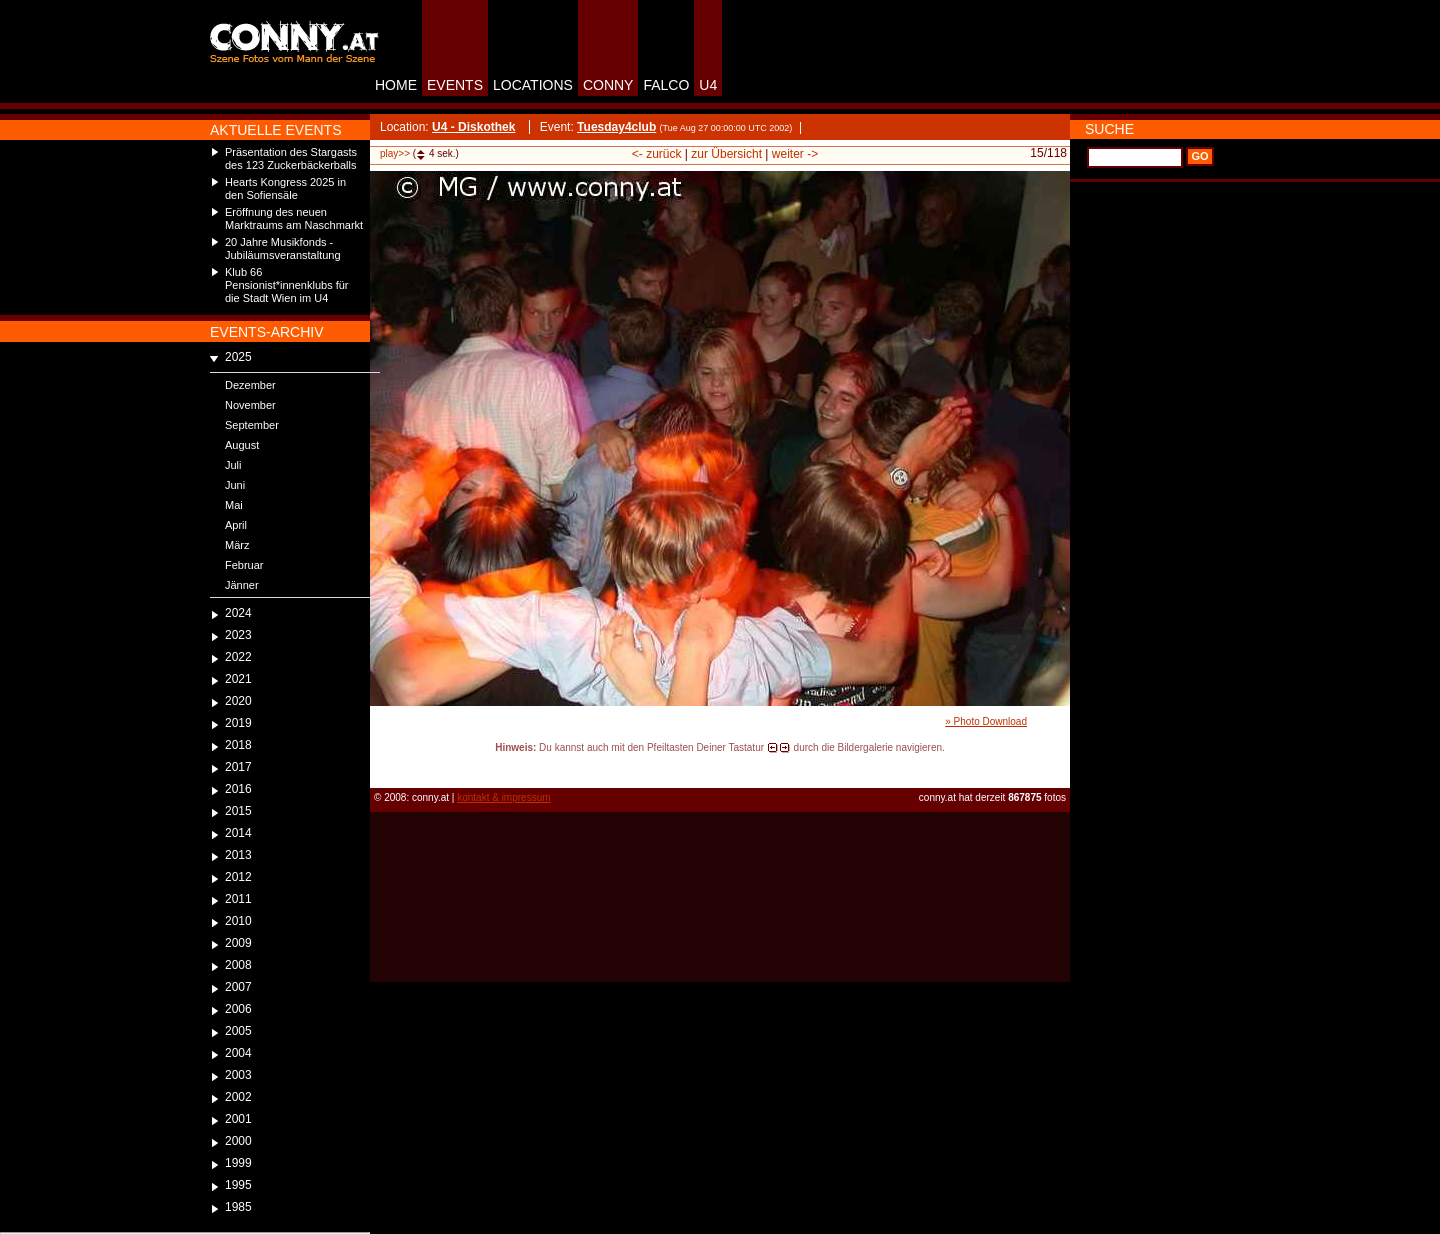  Describe the element at coordinates (795, 154) in the screenshot. I see `weiter ->` at that location.